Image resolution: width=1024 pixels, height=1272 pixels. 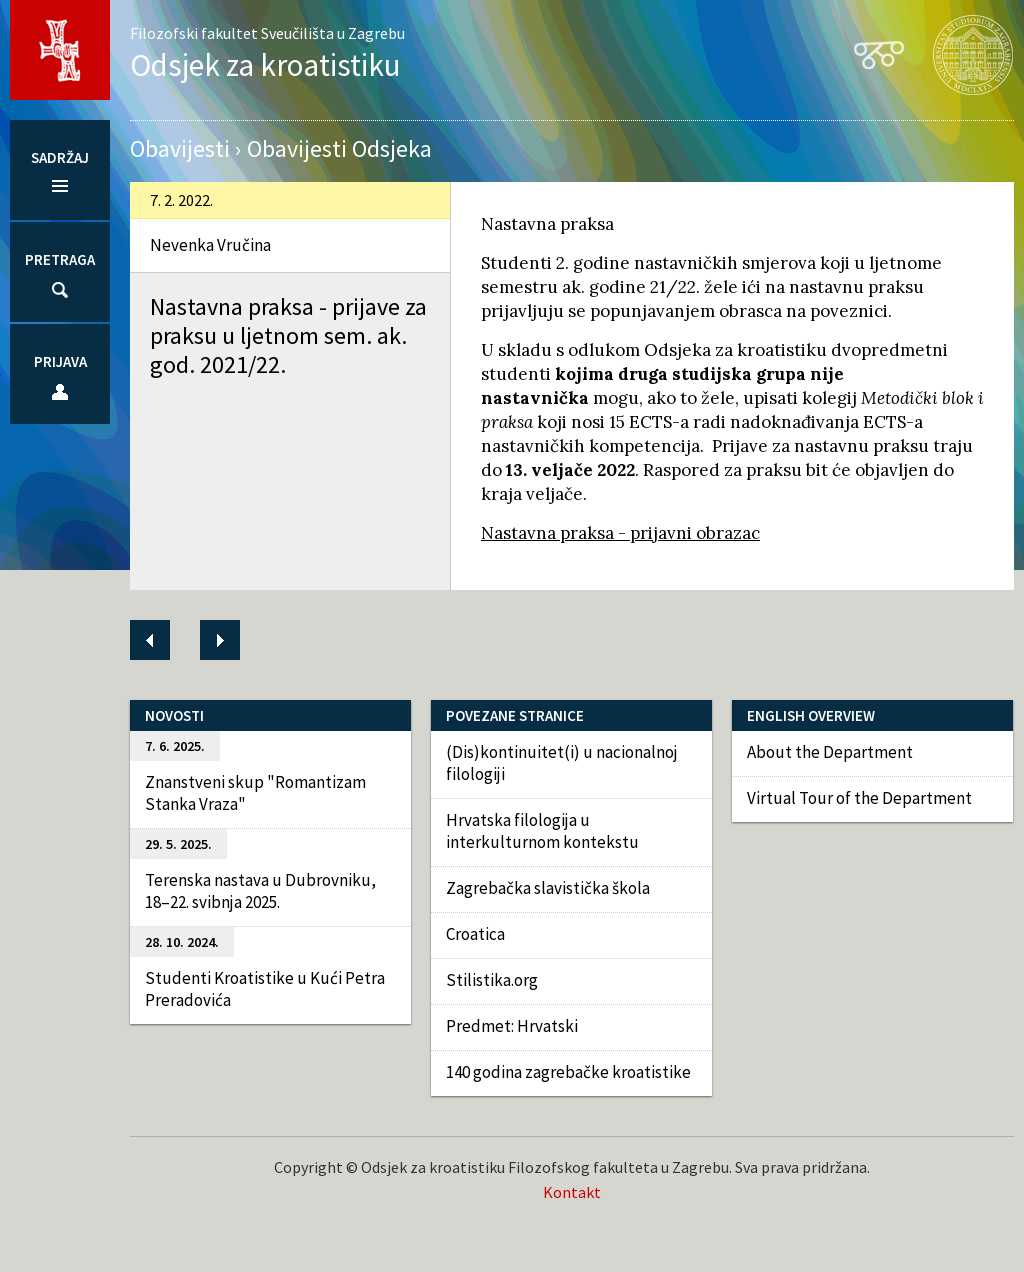 I want to click on Prijava, so click(x=60, y=361).